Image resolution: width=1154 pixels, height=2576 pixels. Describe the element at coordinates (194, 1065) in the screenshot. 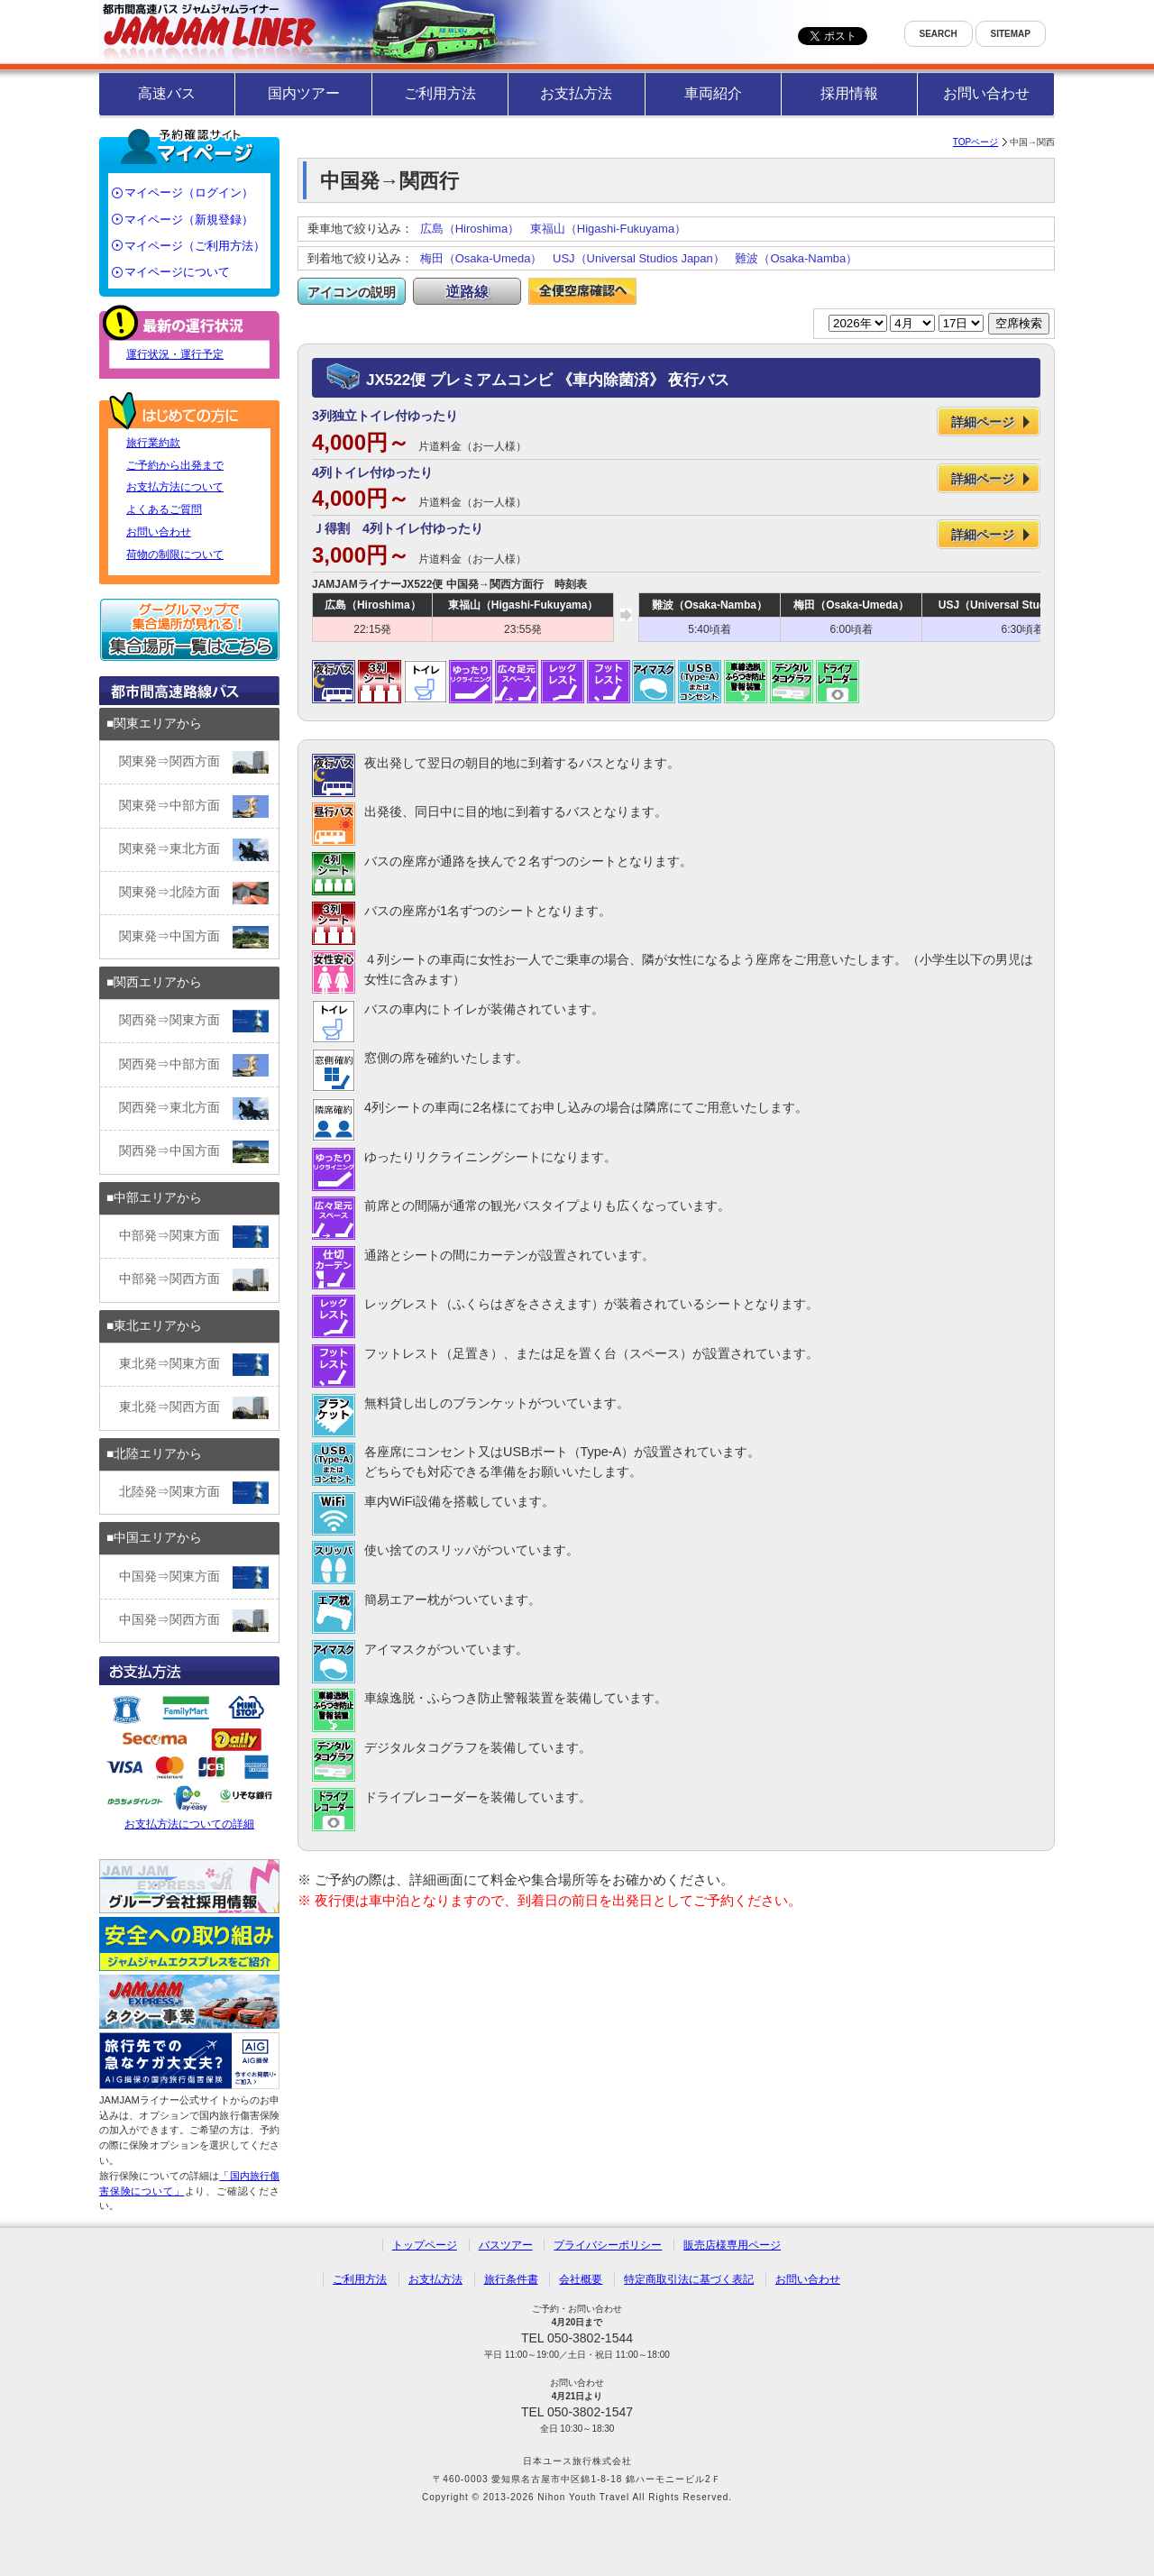

I see `関西発⇒中部方面` at that location.